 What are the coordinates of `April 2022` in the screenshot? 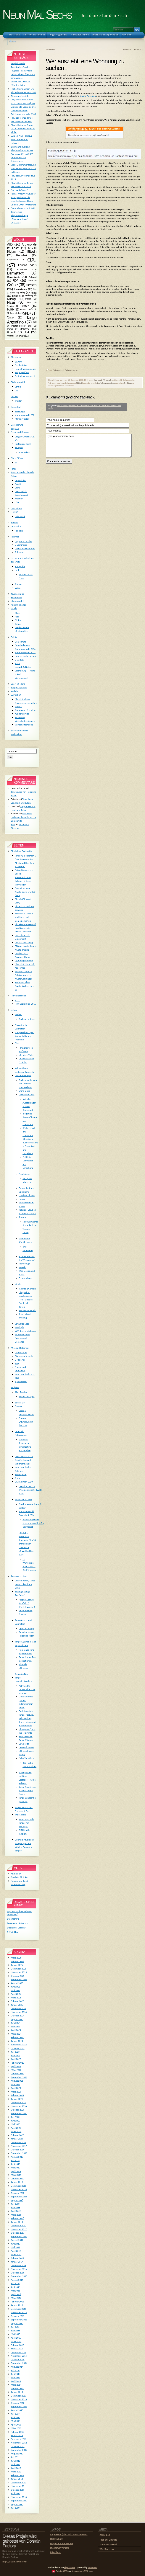 It's located at (16, 2066).